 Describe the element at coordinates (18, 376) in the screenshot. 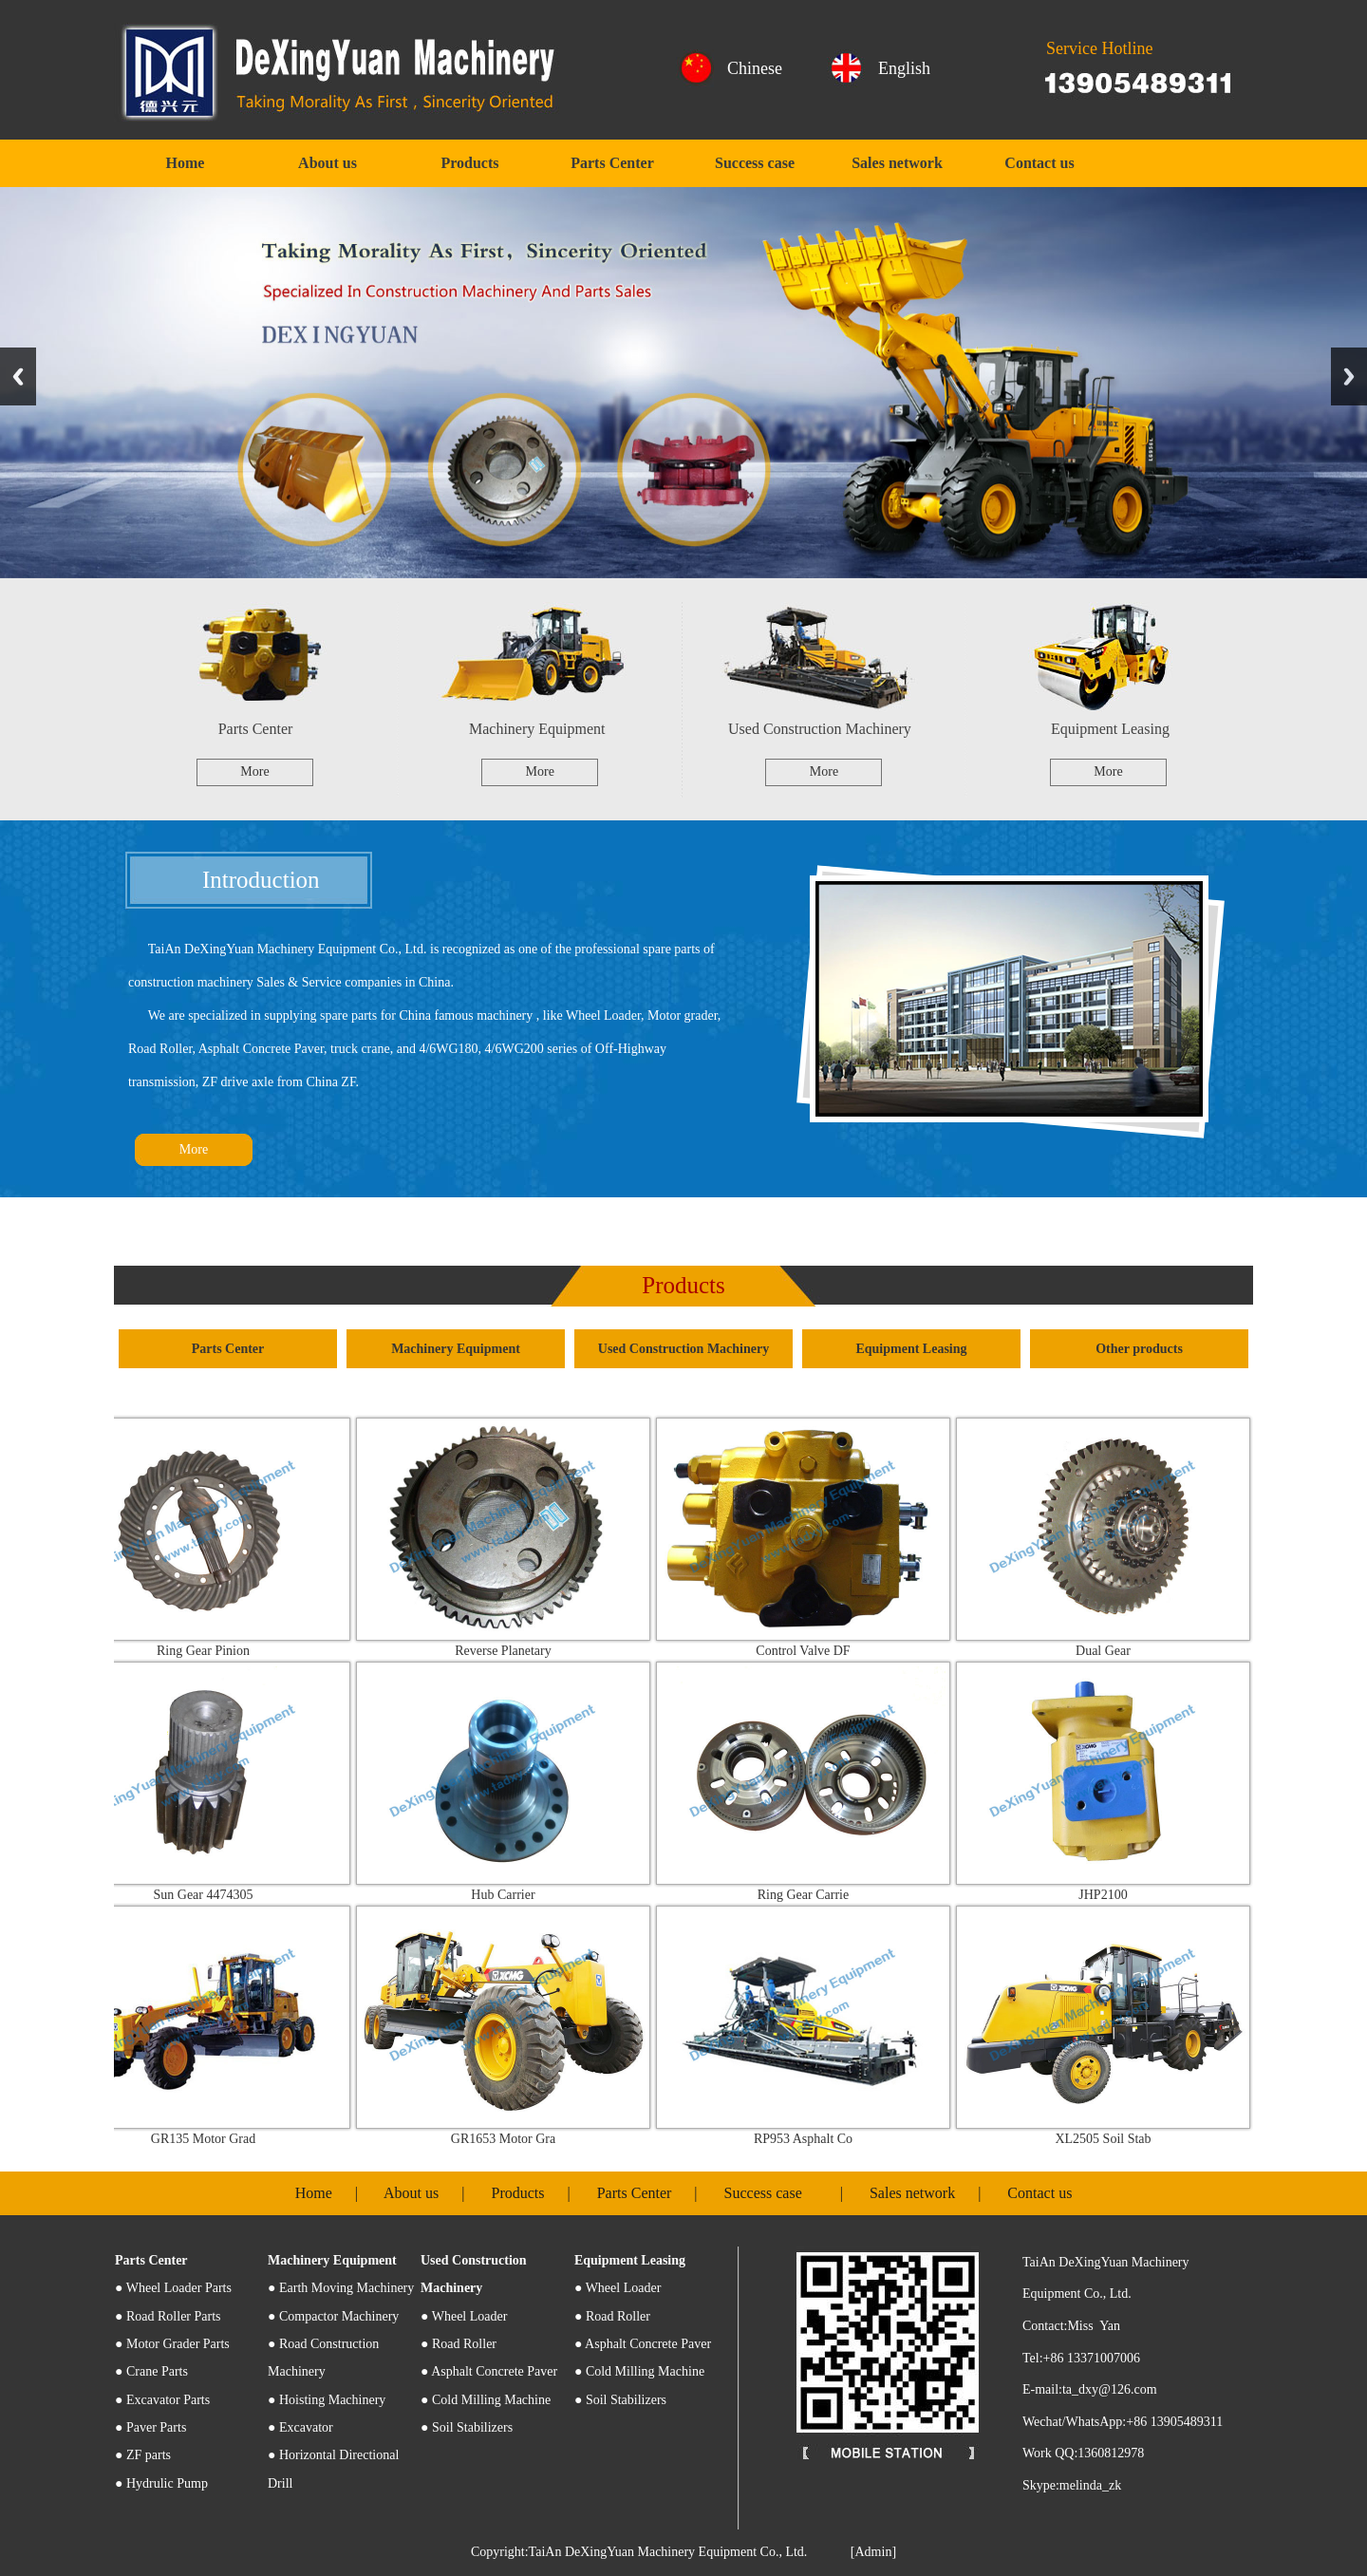

I see `Previous` at that location.